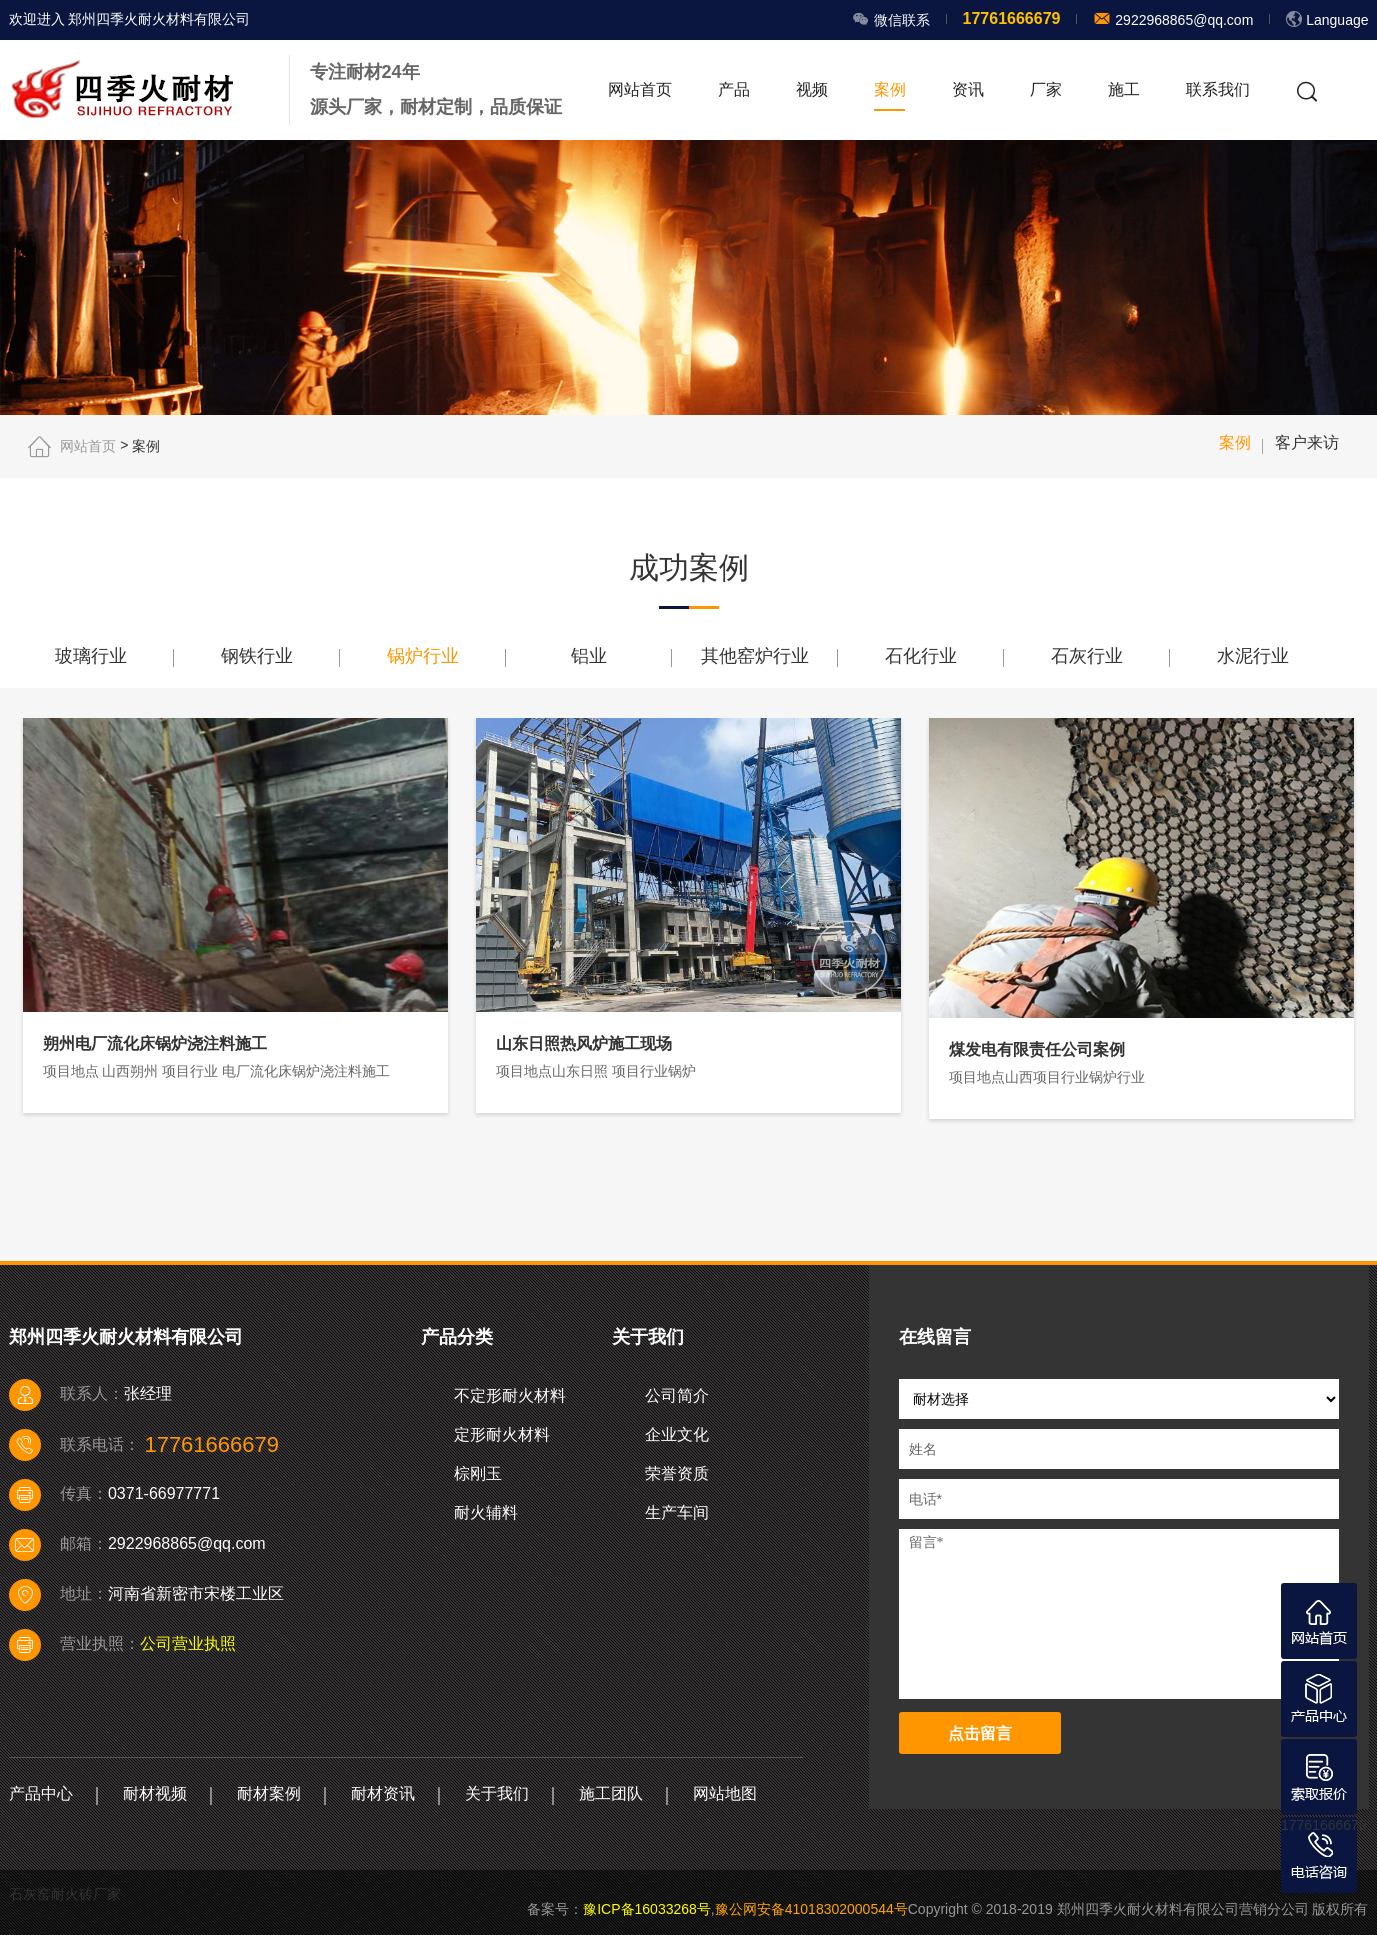 This screenshot has height=1935, width=1377. What do you see at coordinates (41, 1793) in the screenshot?
I see `产品中心` at bounding box center [41, 1793].